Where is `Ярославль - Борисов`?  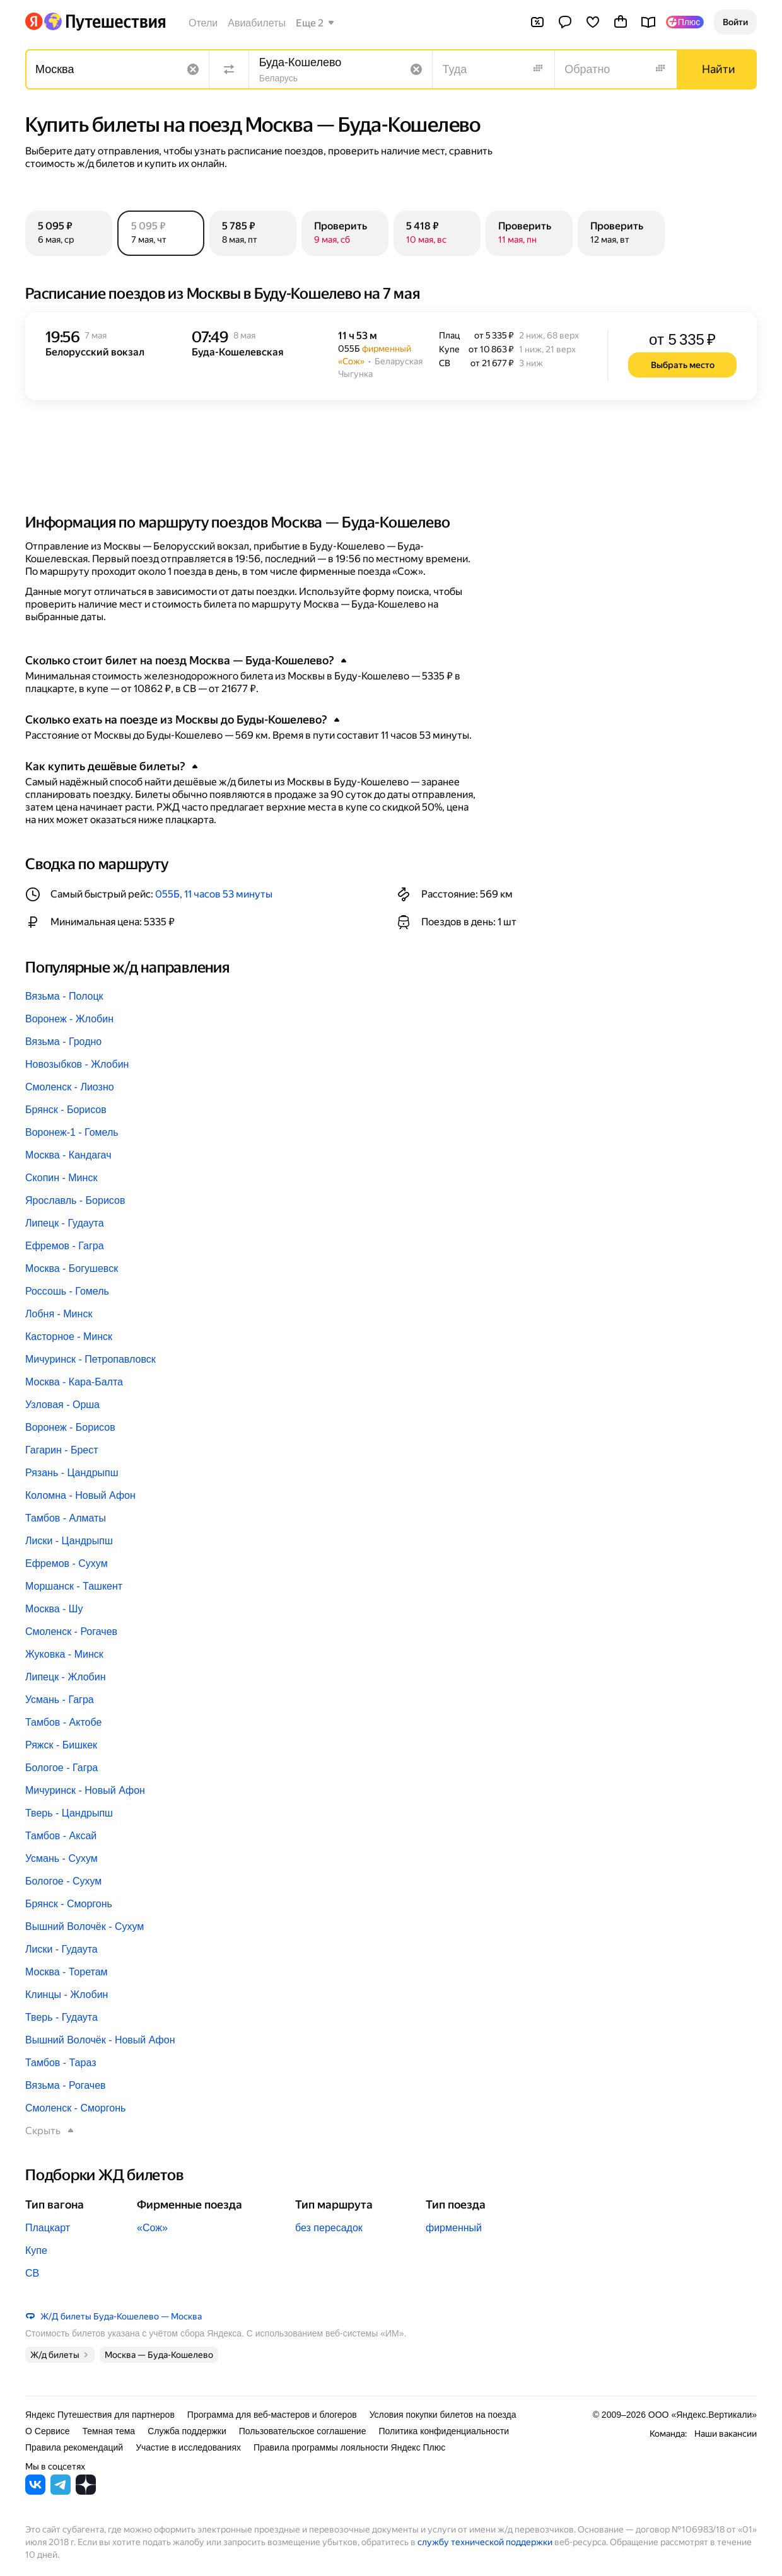
Ярославль - Борисов is located at coordinates (75, 1200).